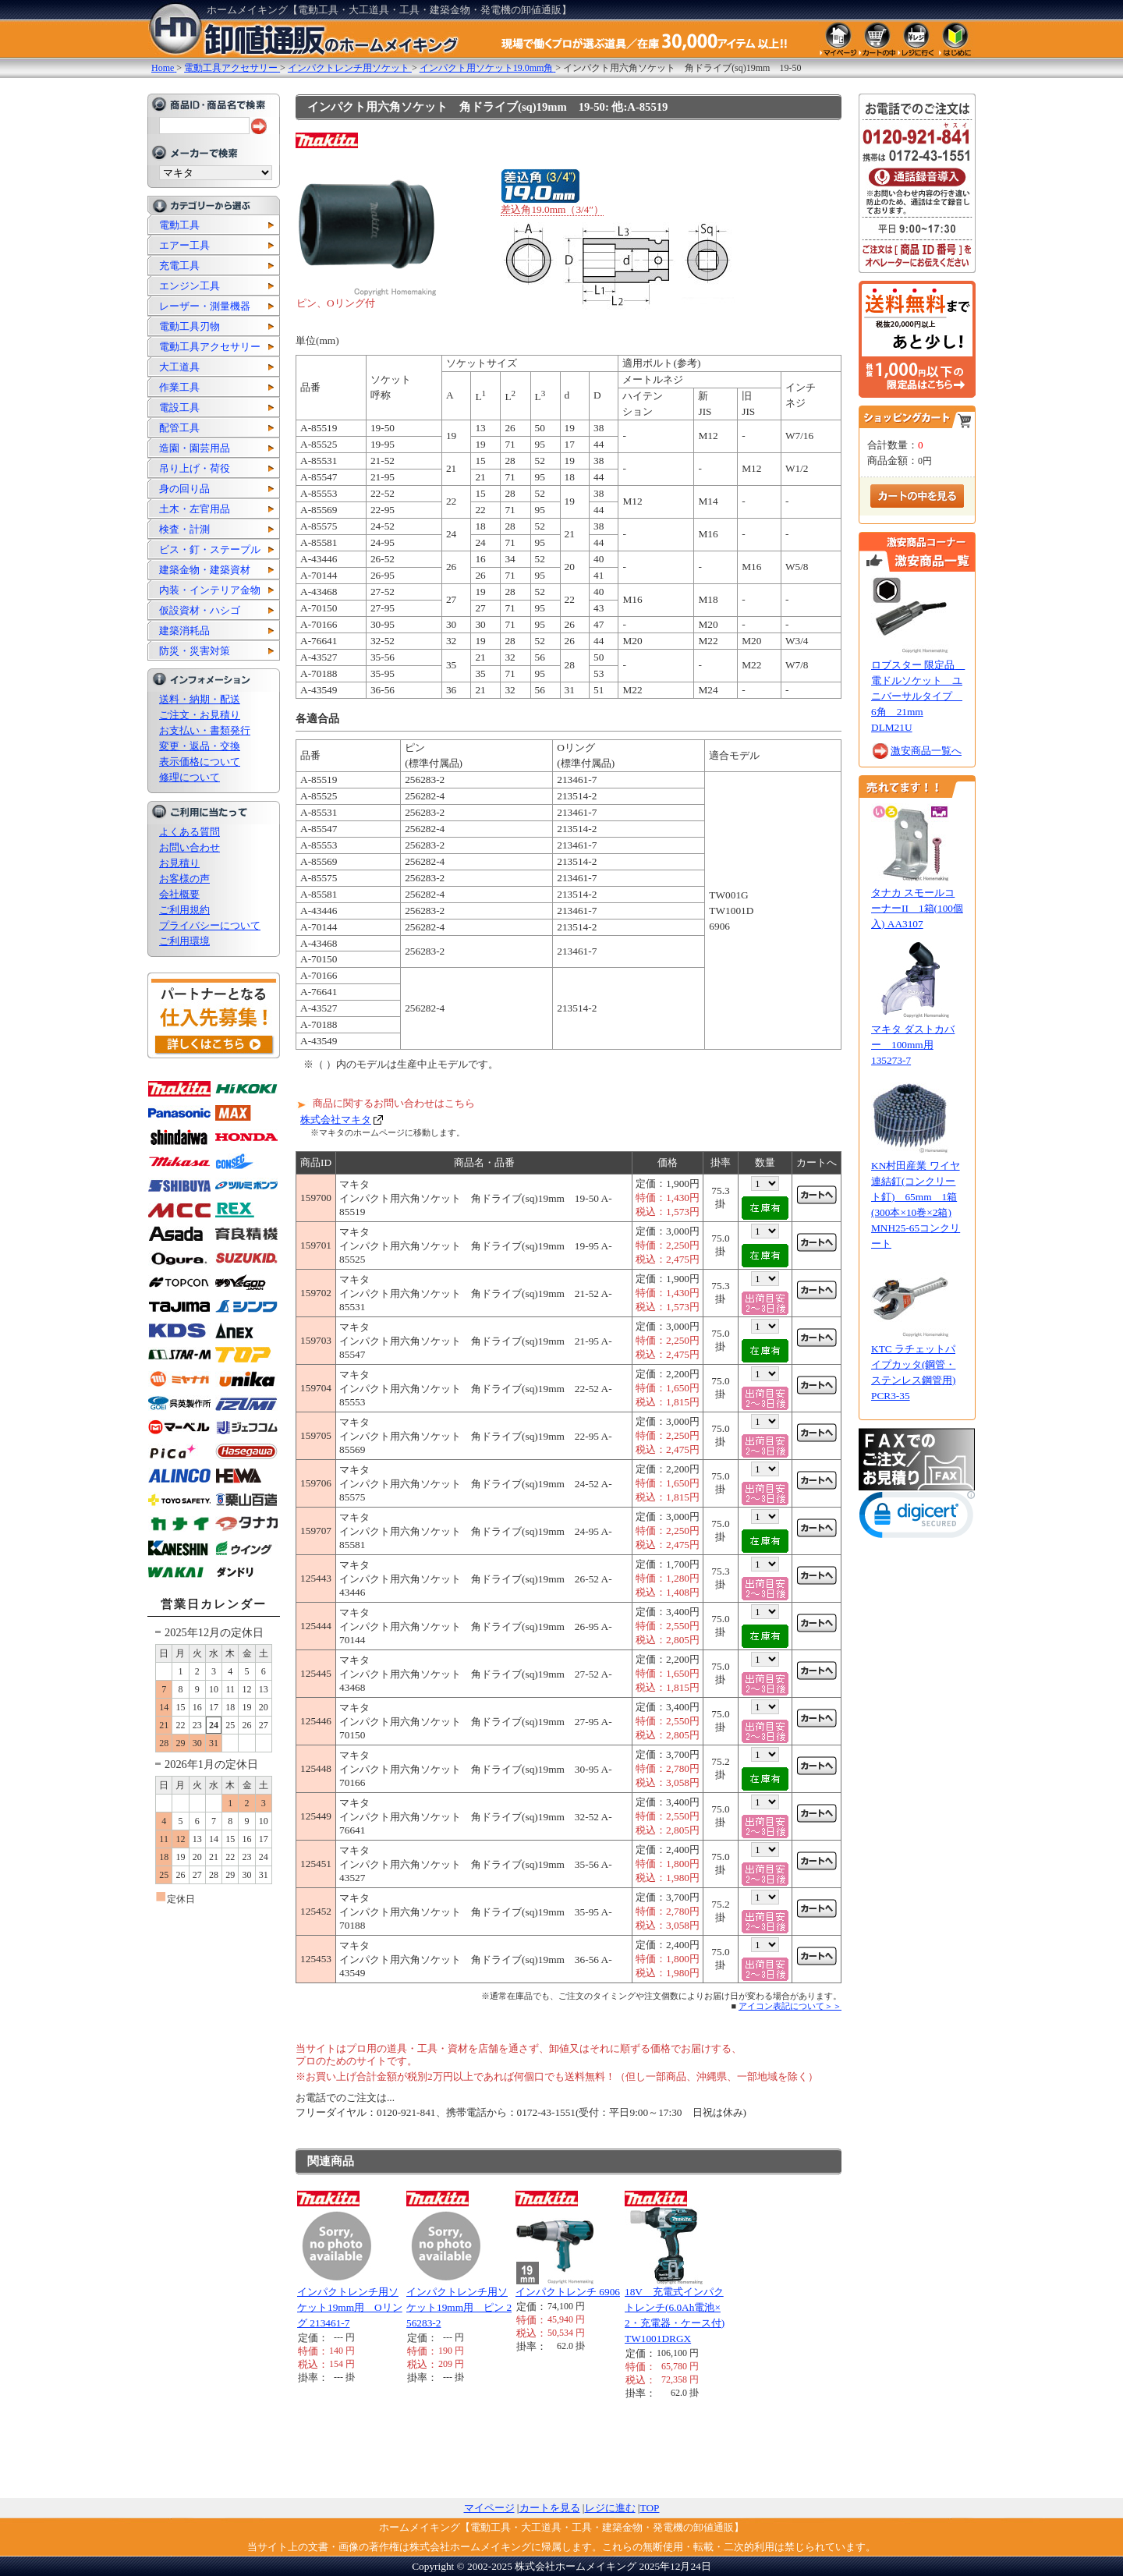 The width and height of the screenshot is (1123, 2576). I want to click on マキタ ダストカバー 100mm用 135273-7, so click(913, 1044).